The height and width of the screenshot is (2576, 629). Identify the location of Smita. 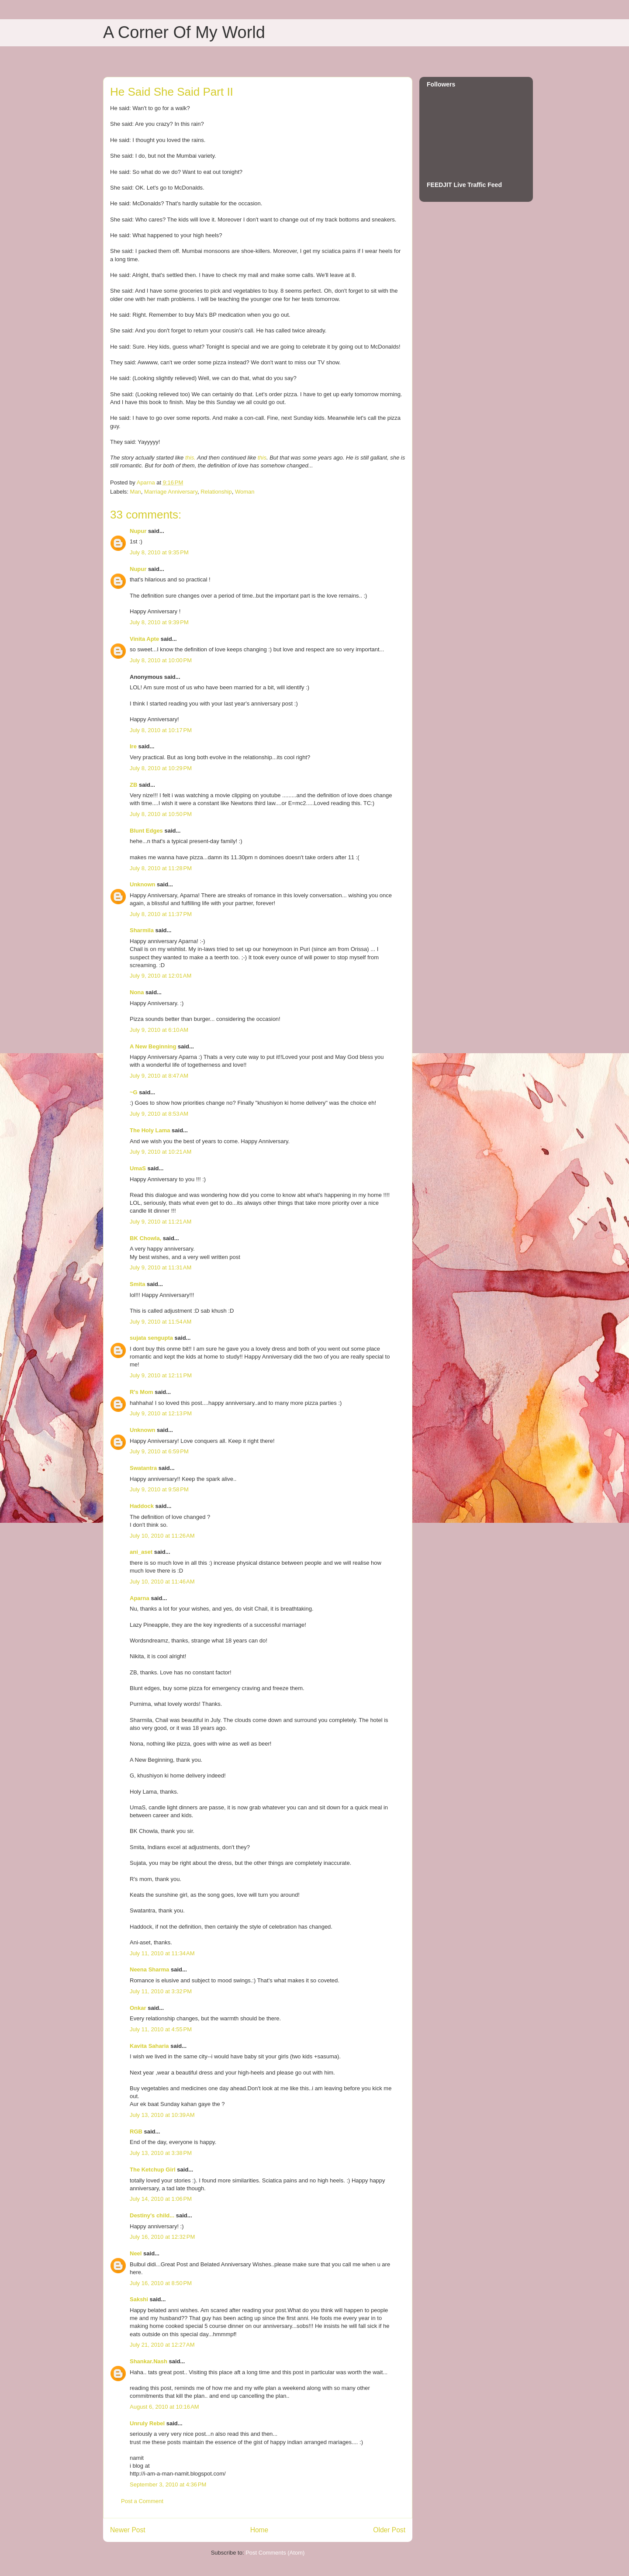
(137, 1284).